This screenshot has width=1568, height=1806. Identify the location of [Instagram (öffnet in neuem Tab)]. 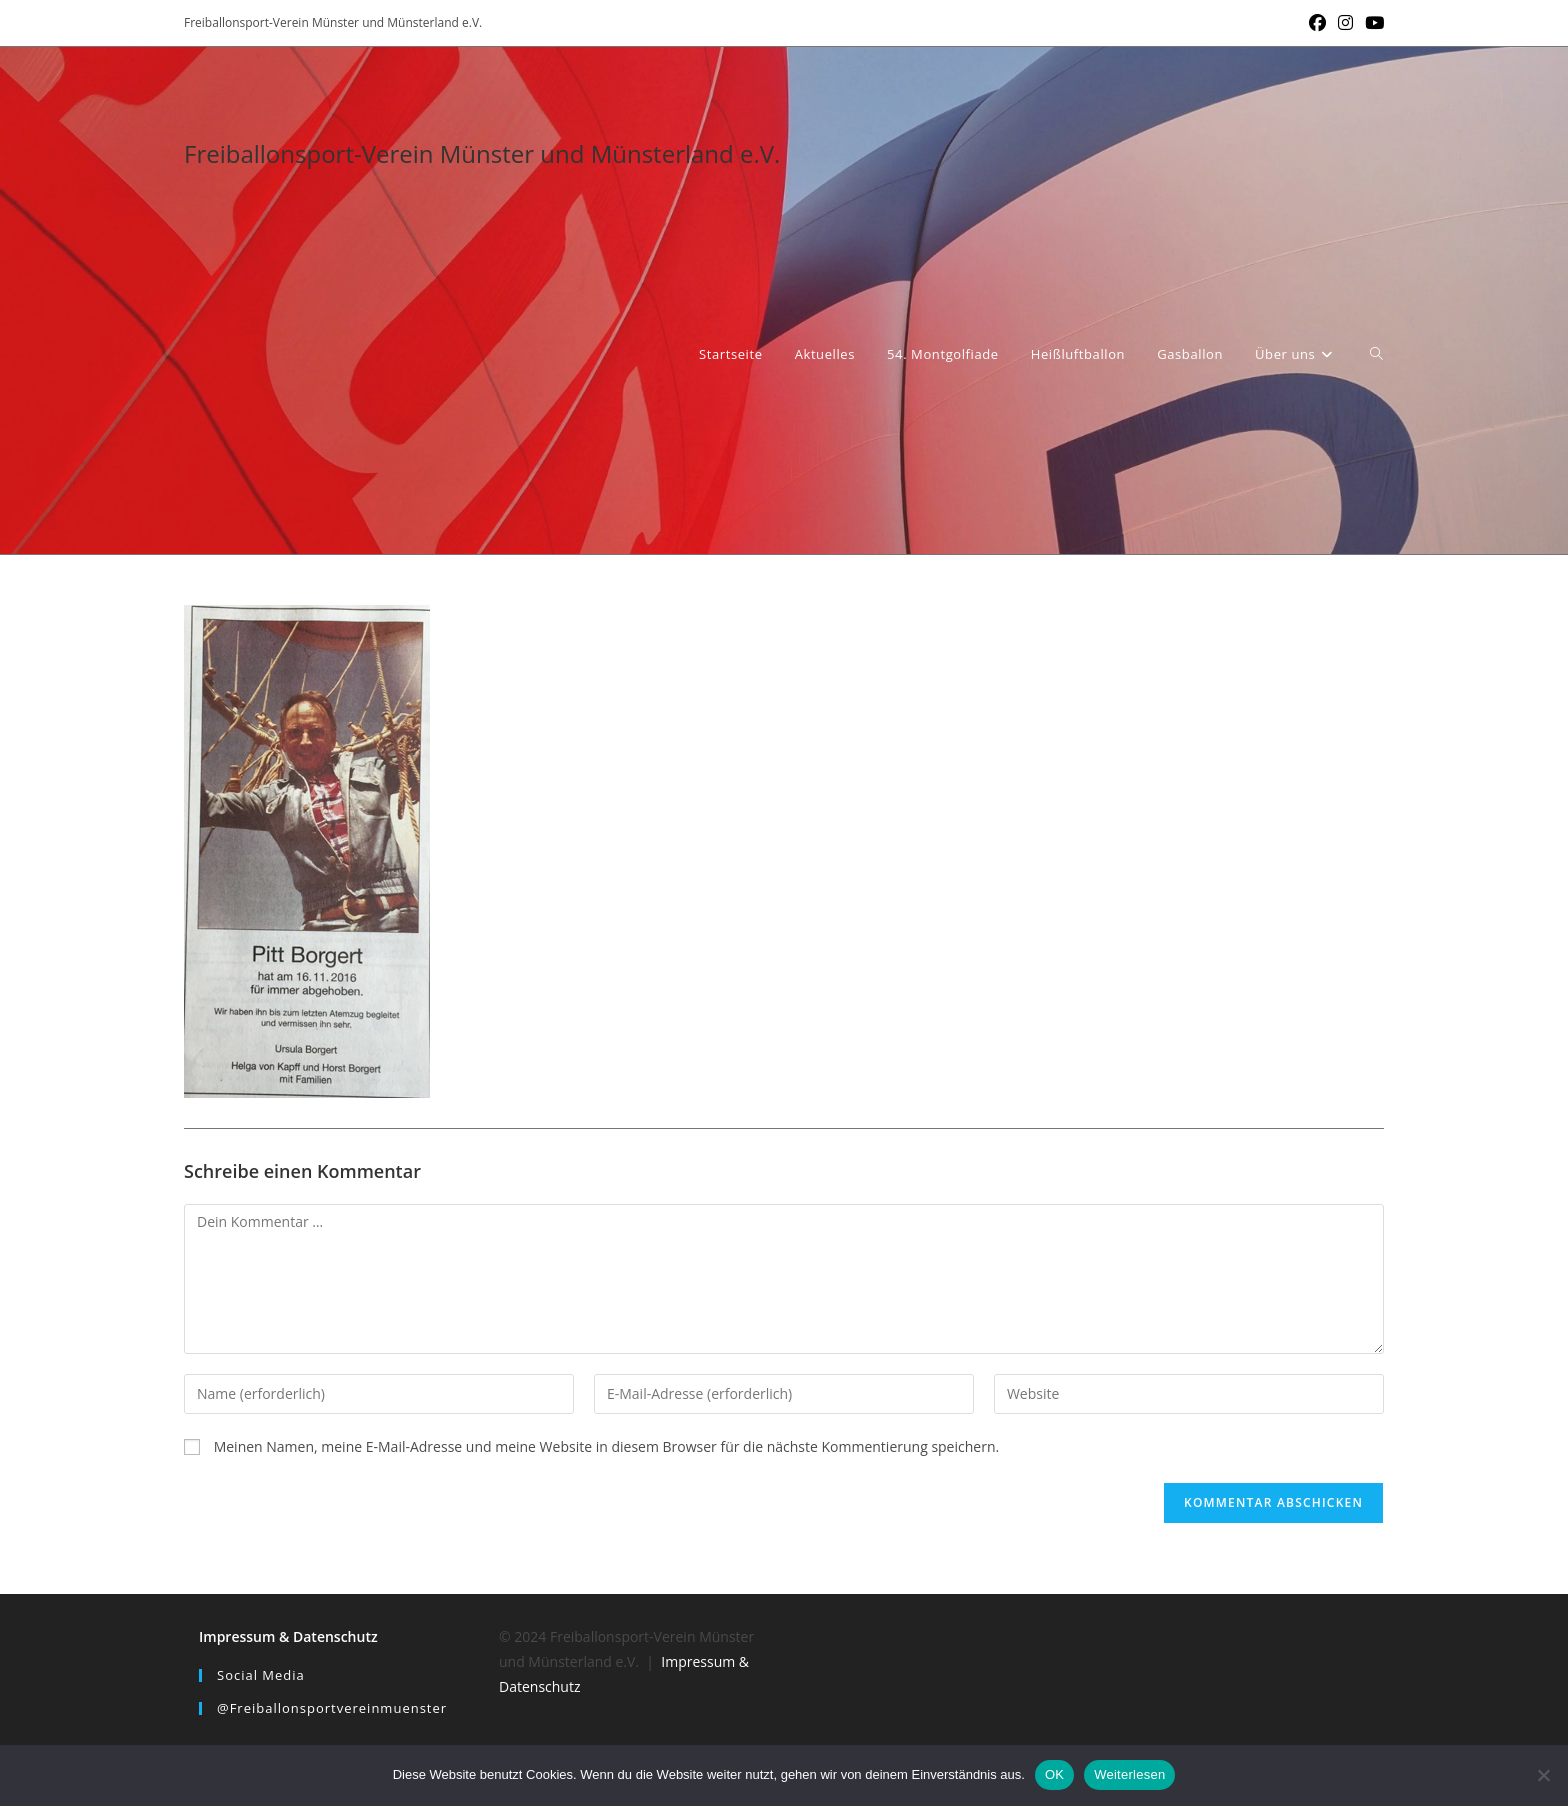
(1345, 23).